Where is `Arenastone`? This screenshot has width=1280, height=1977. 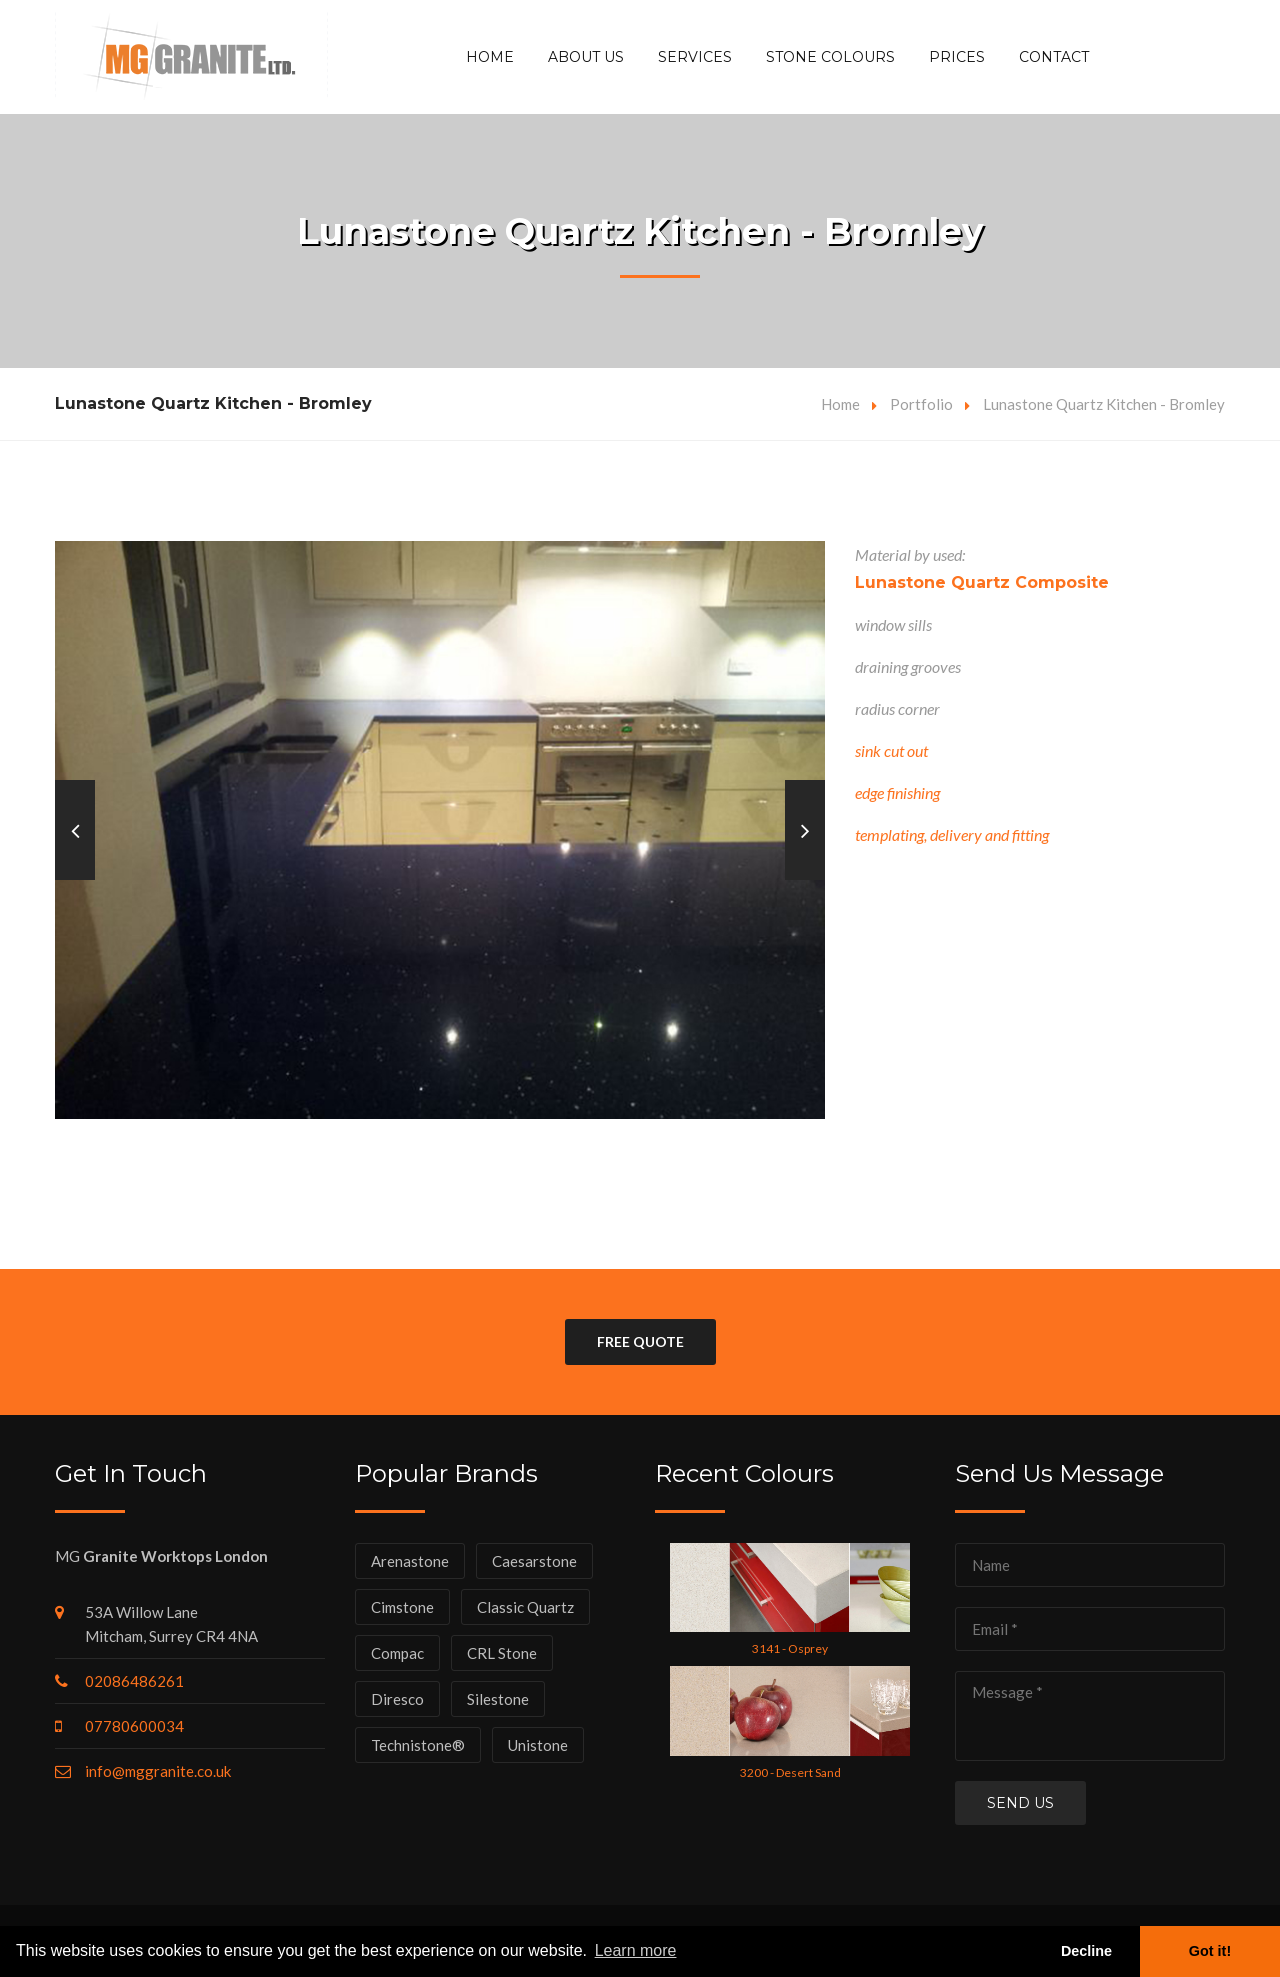 Arenastone is located at coordinates (410, 1561).